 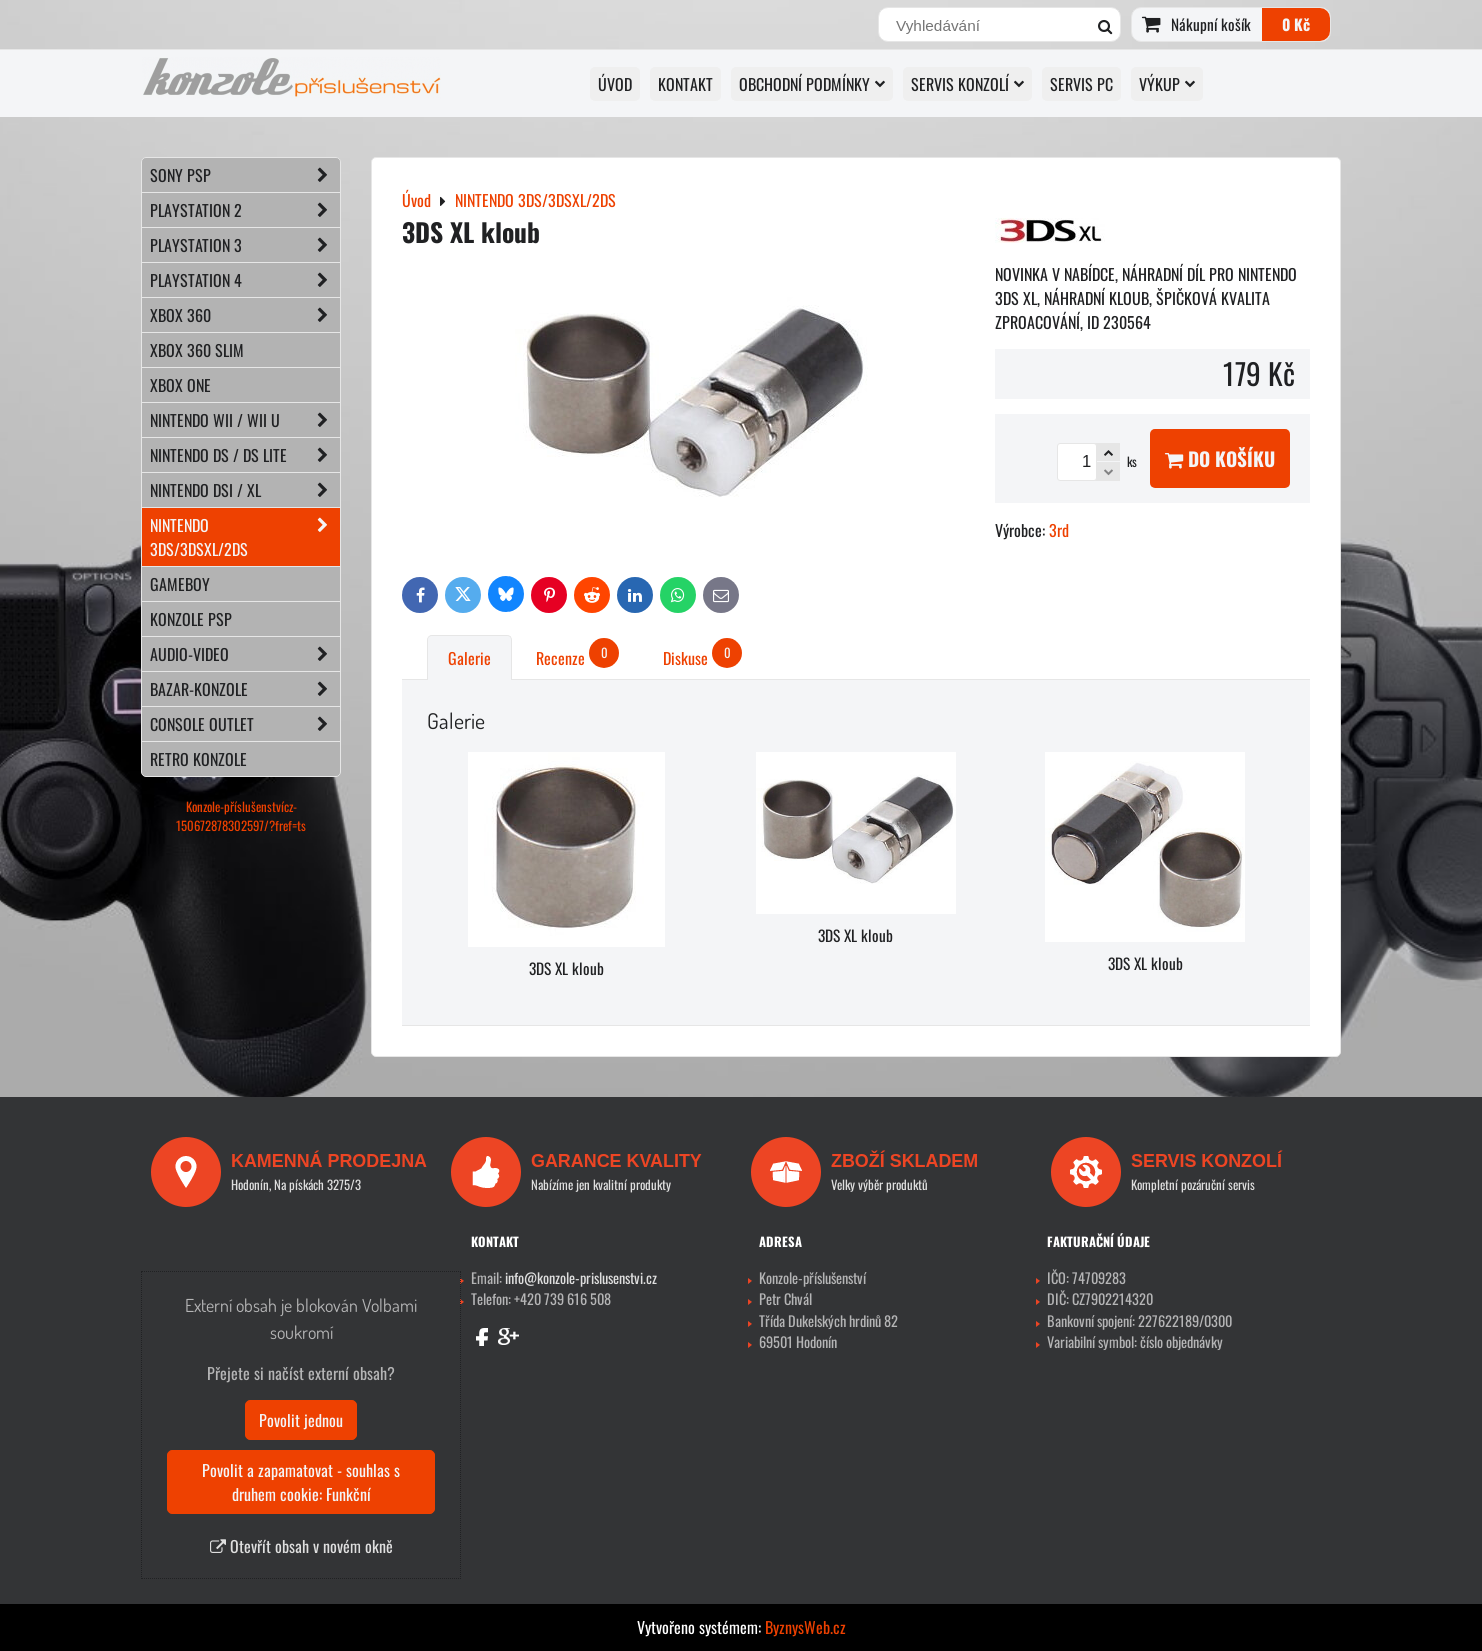 I want to click on BAZAR-konzole, so click(x=245, y=689).